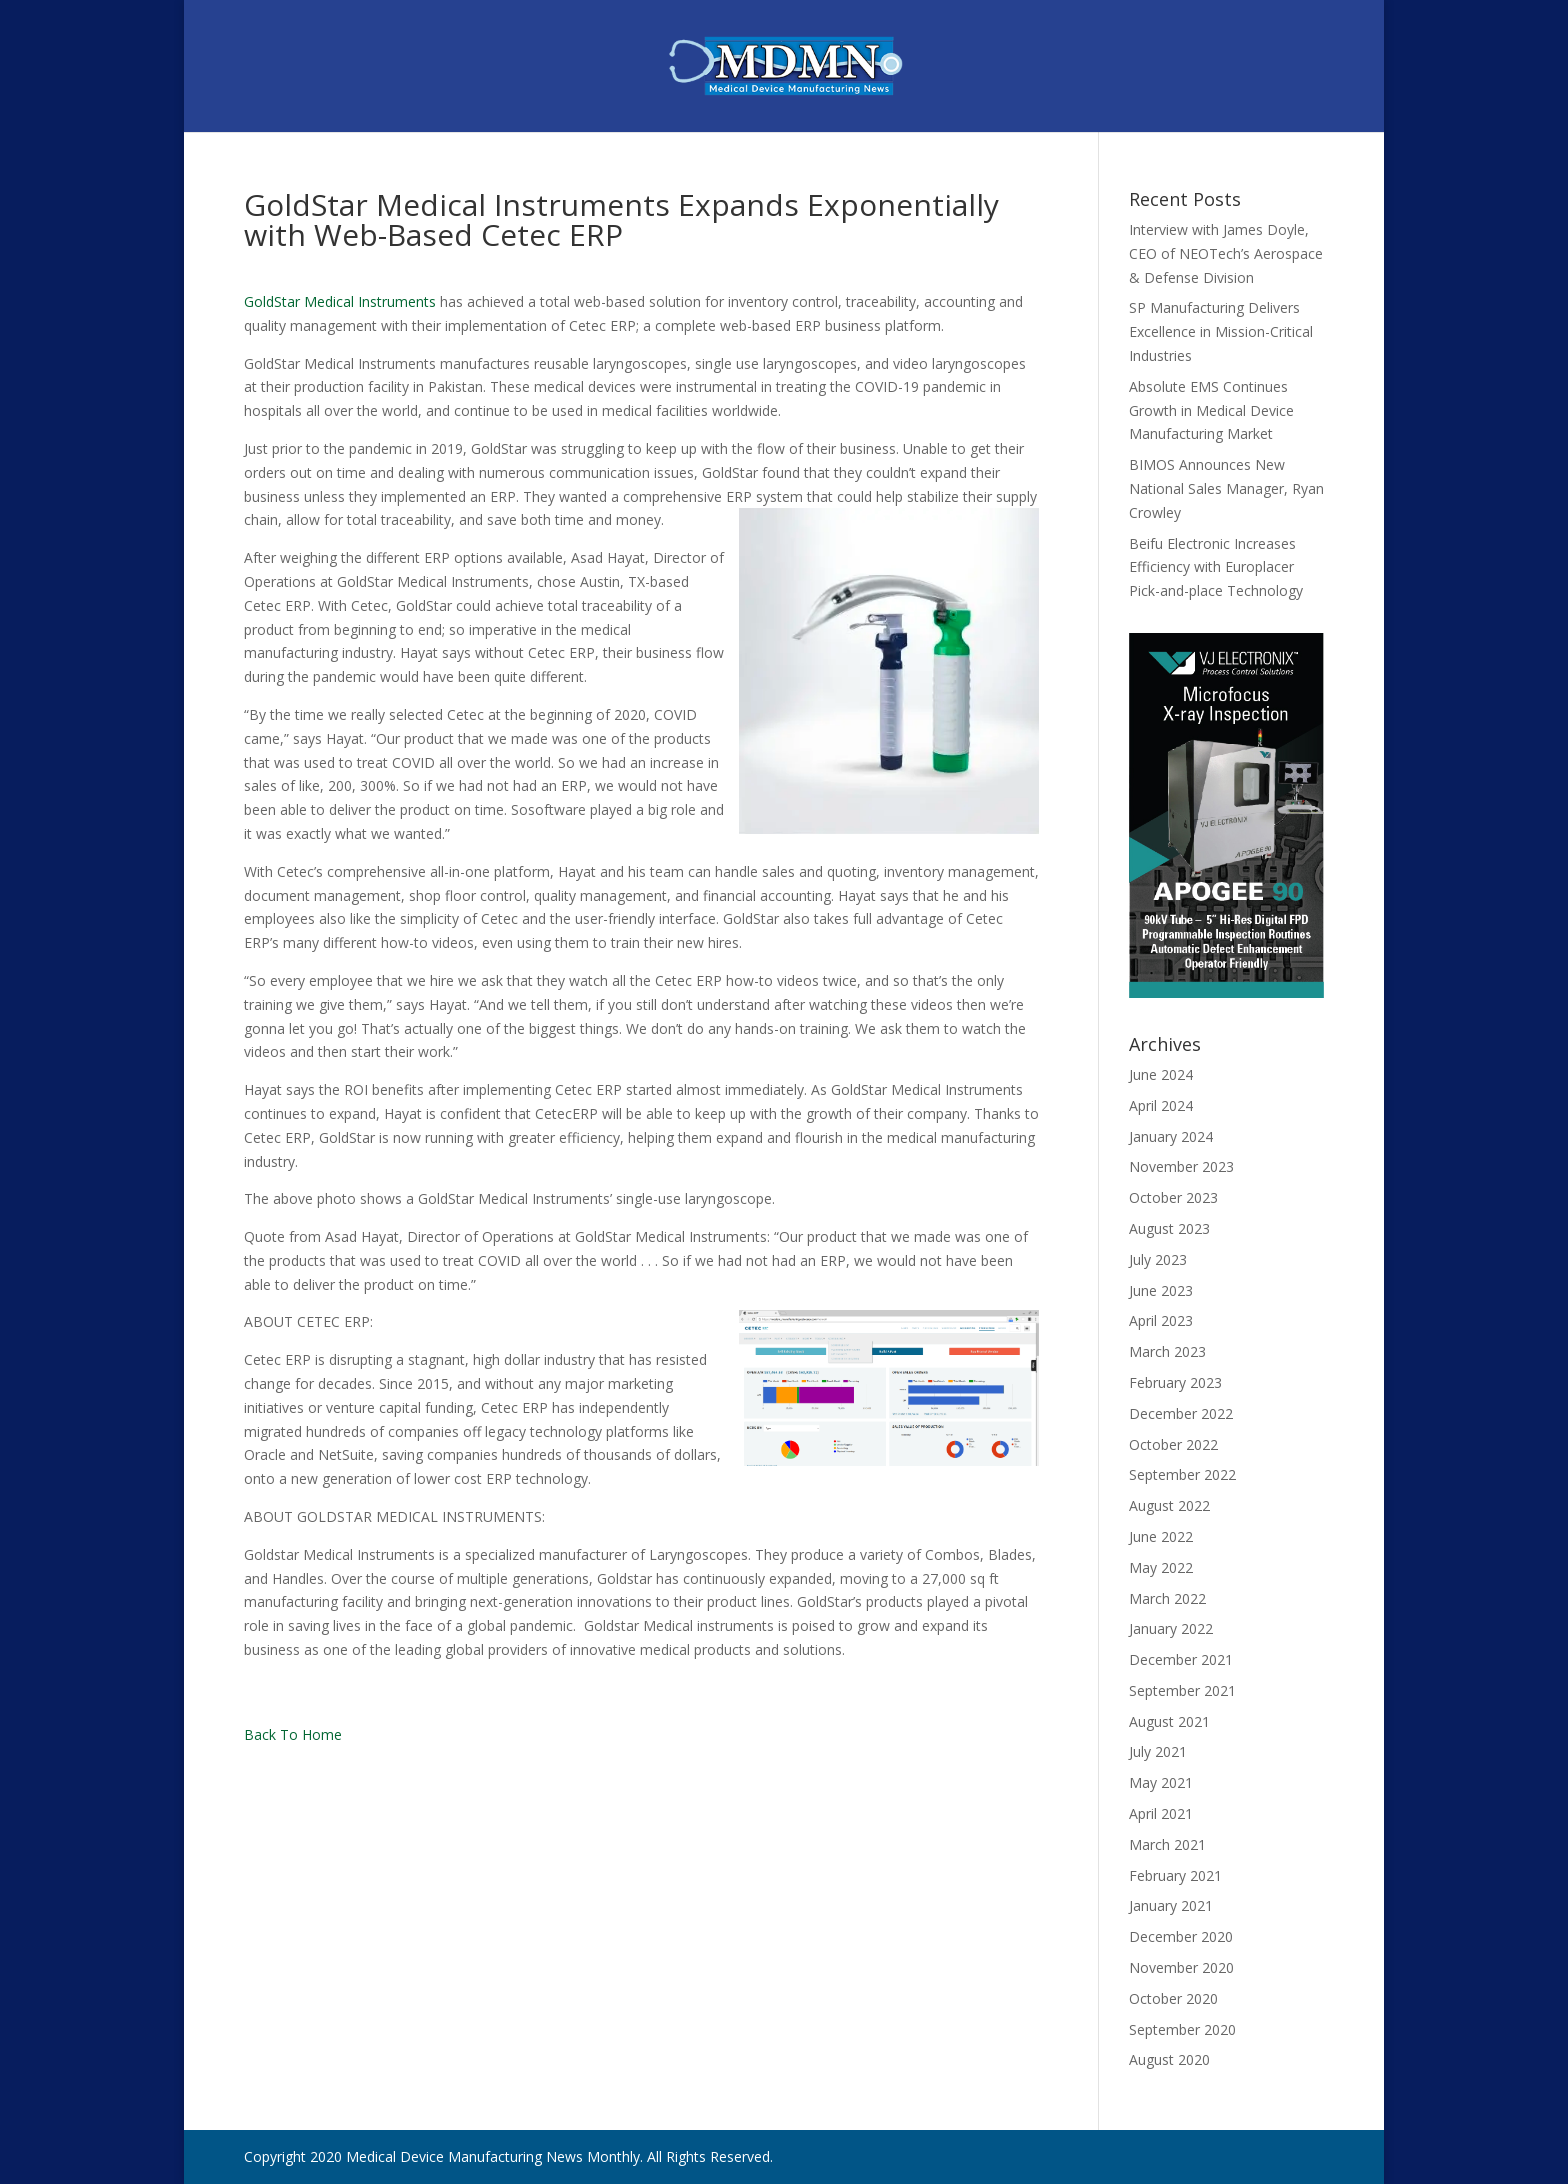  Describe the element at coordinates (1161, 1290) in the screenshot. I see `June 2023` at that location.